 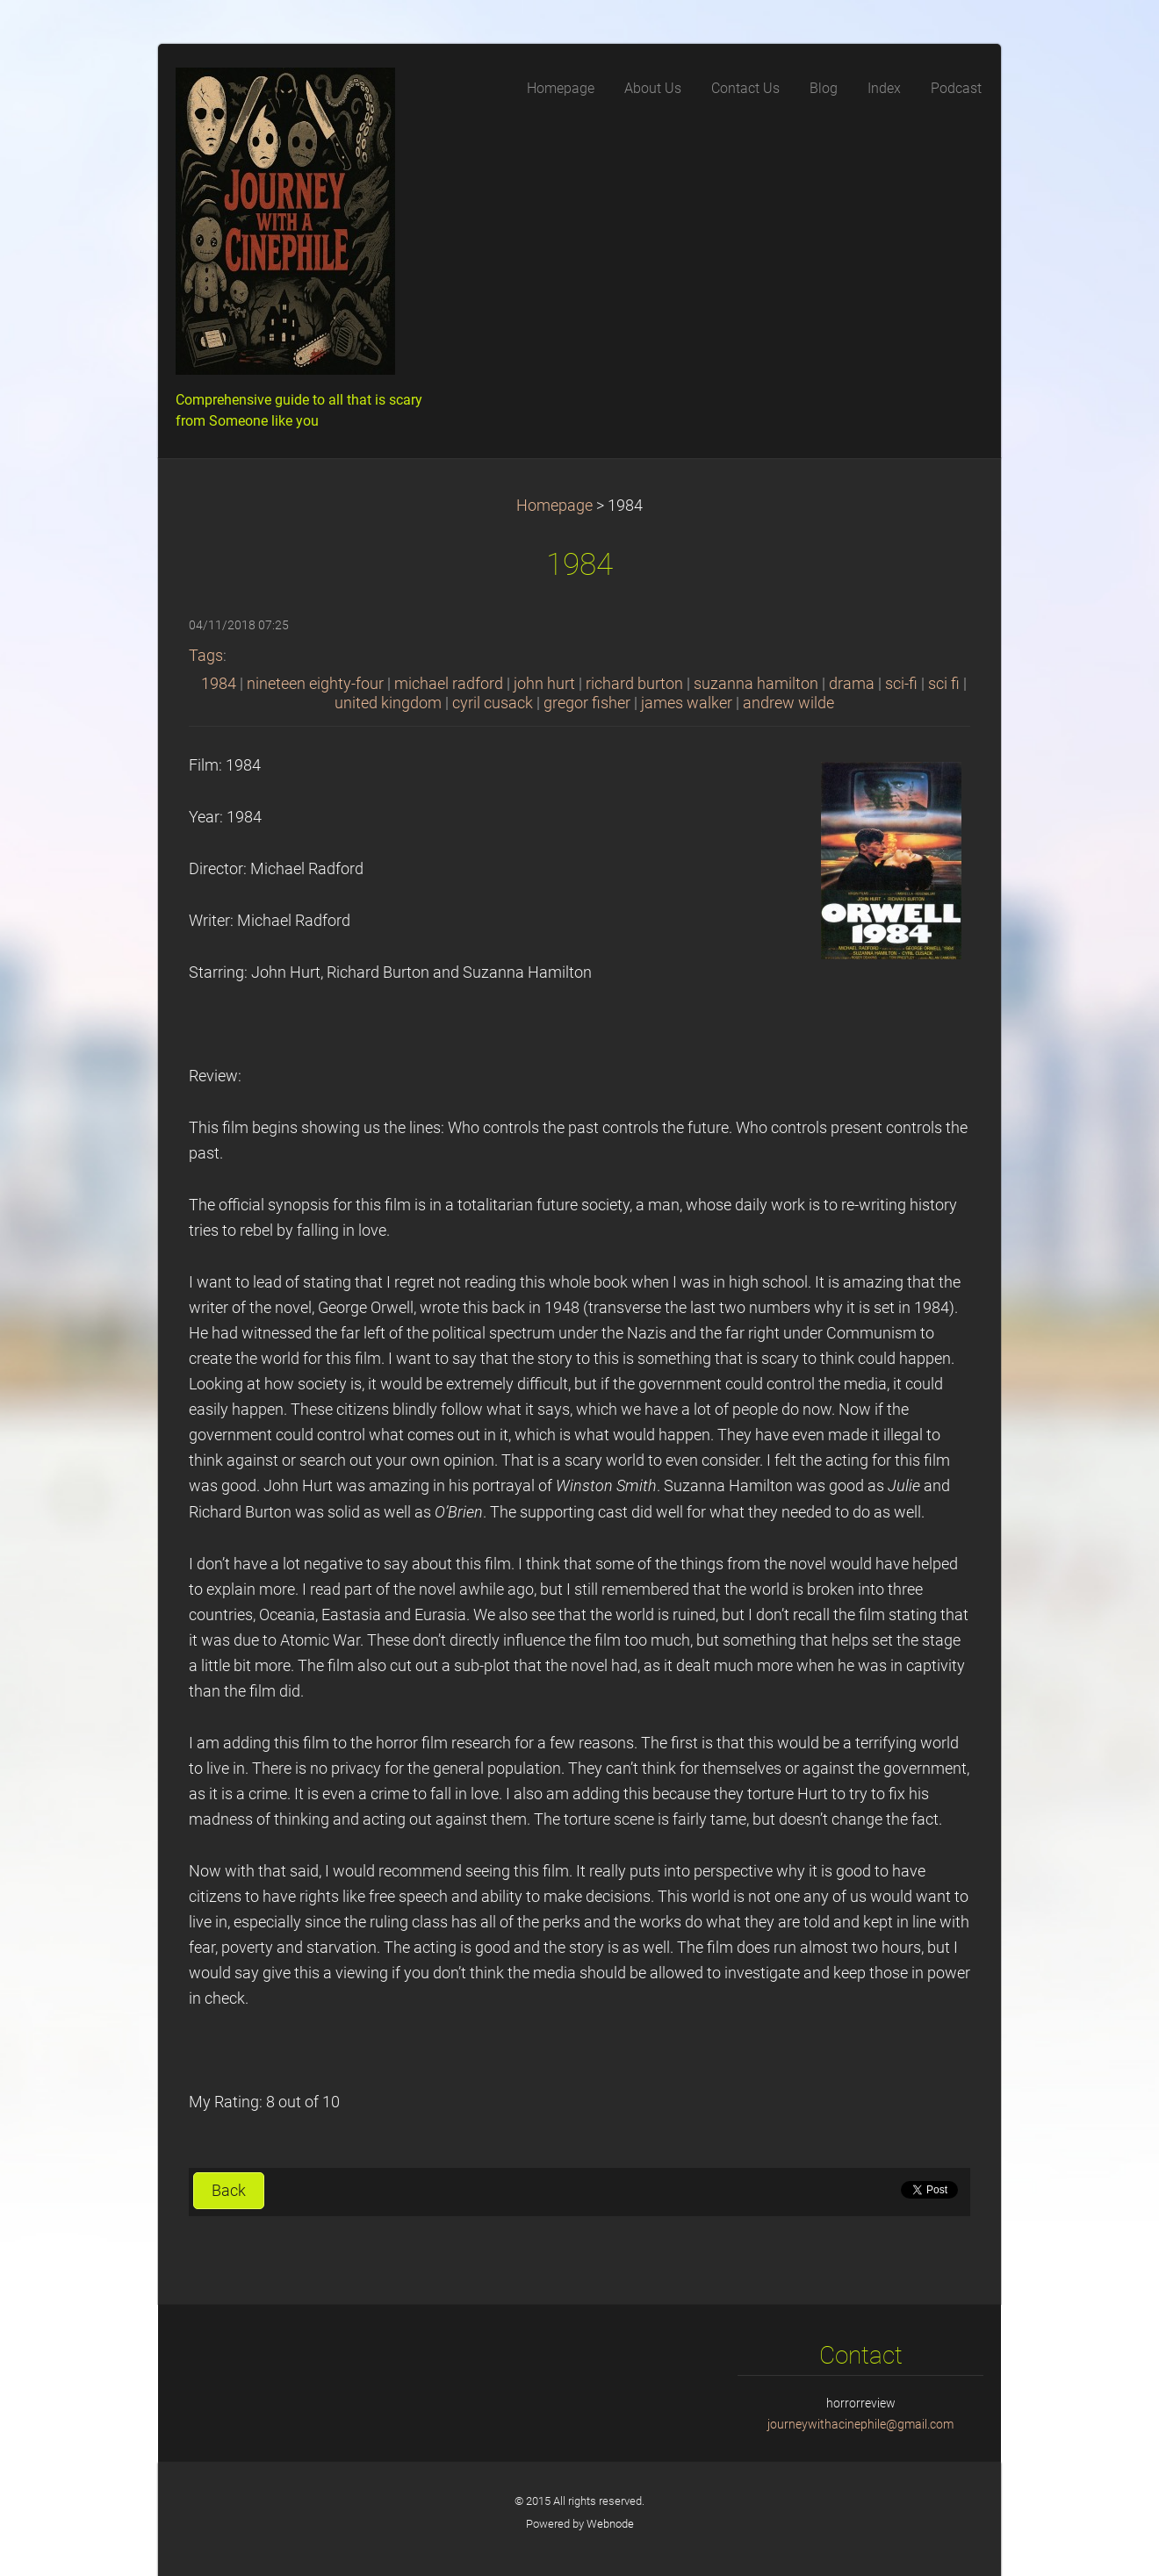 I want to click on Tags, so click(x=206, y=655).